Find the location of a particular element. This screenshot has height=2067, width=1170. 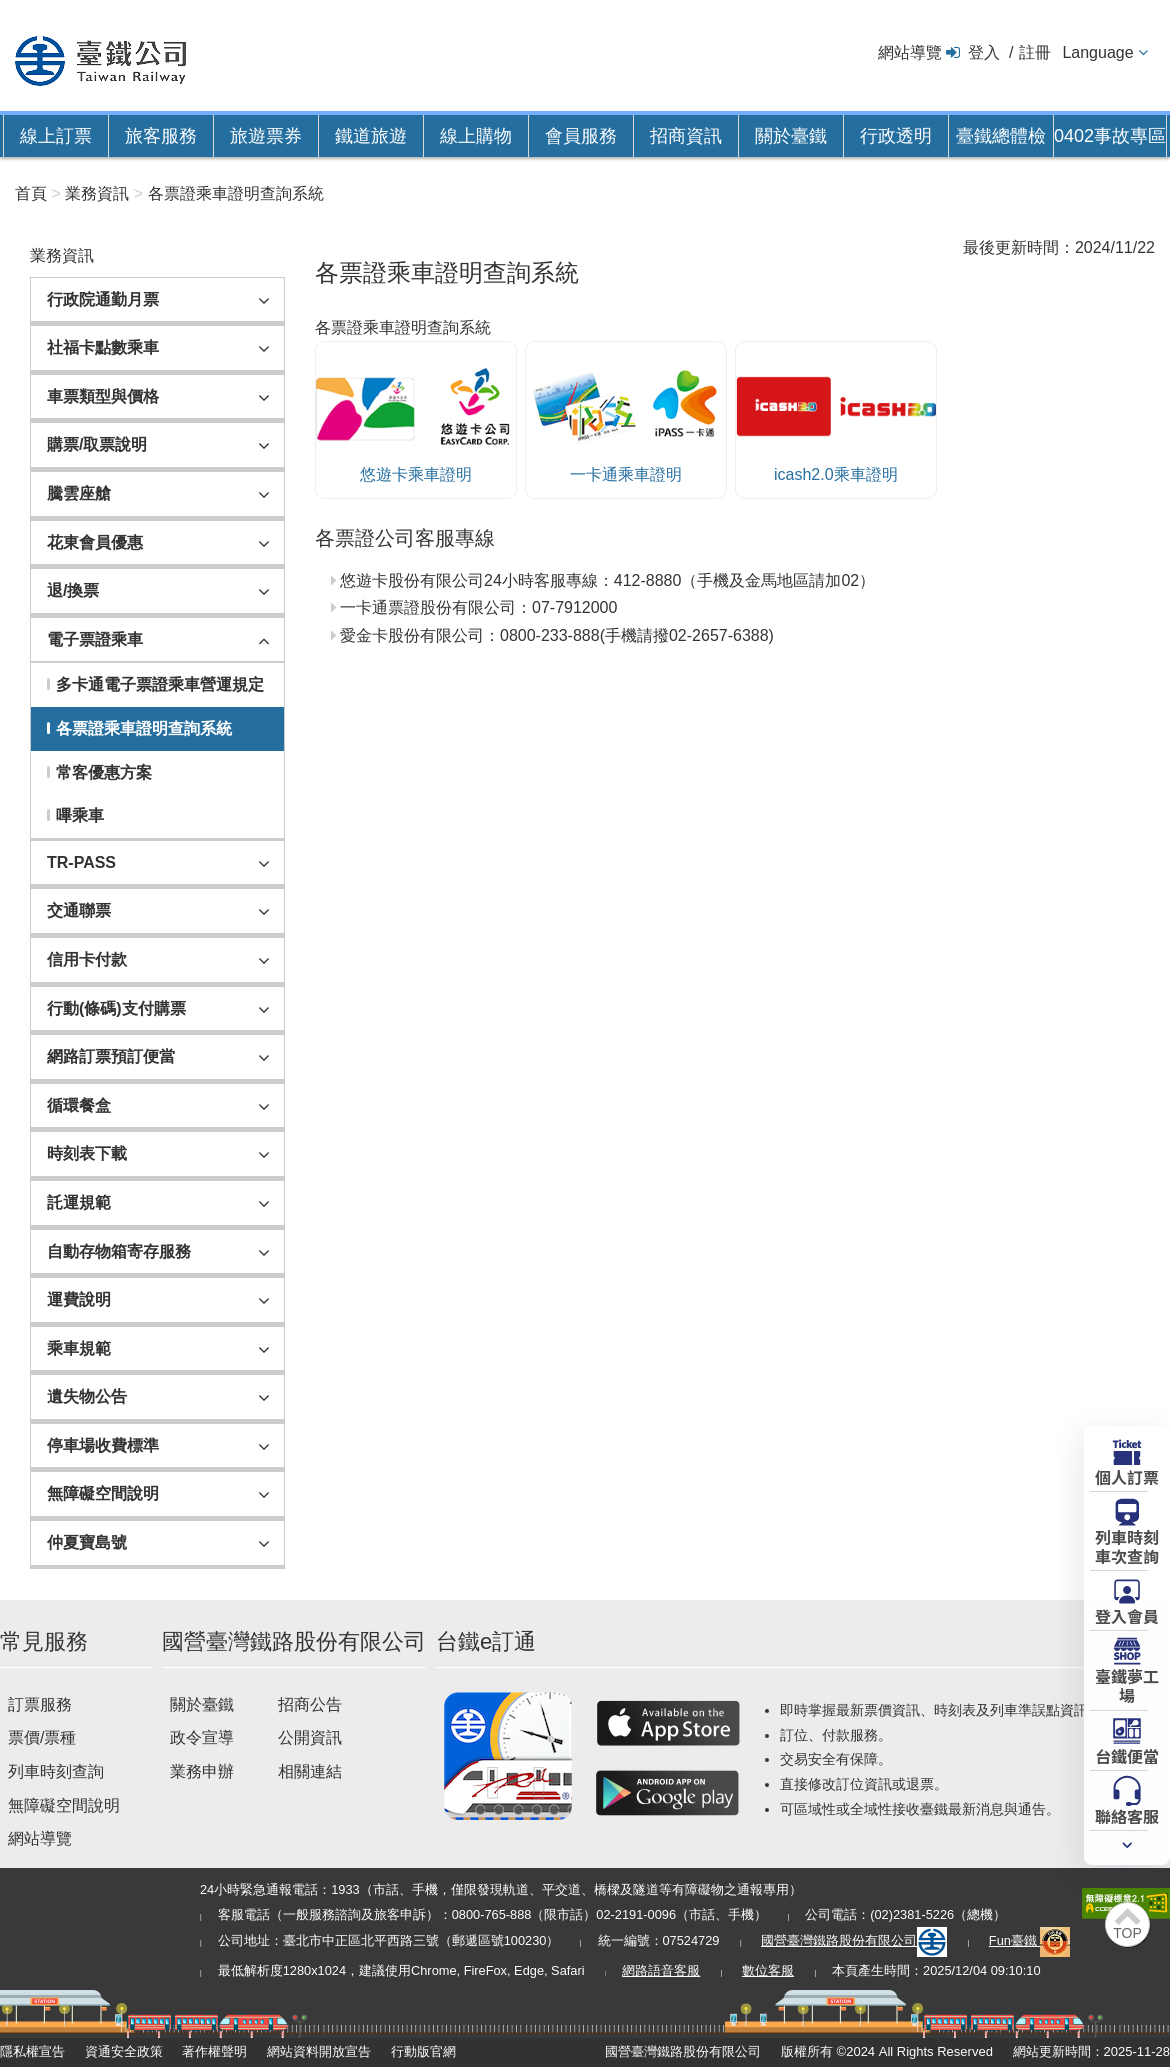

悠遊卡乘車證明 is located at coordinates (416, 417).